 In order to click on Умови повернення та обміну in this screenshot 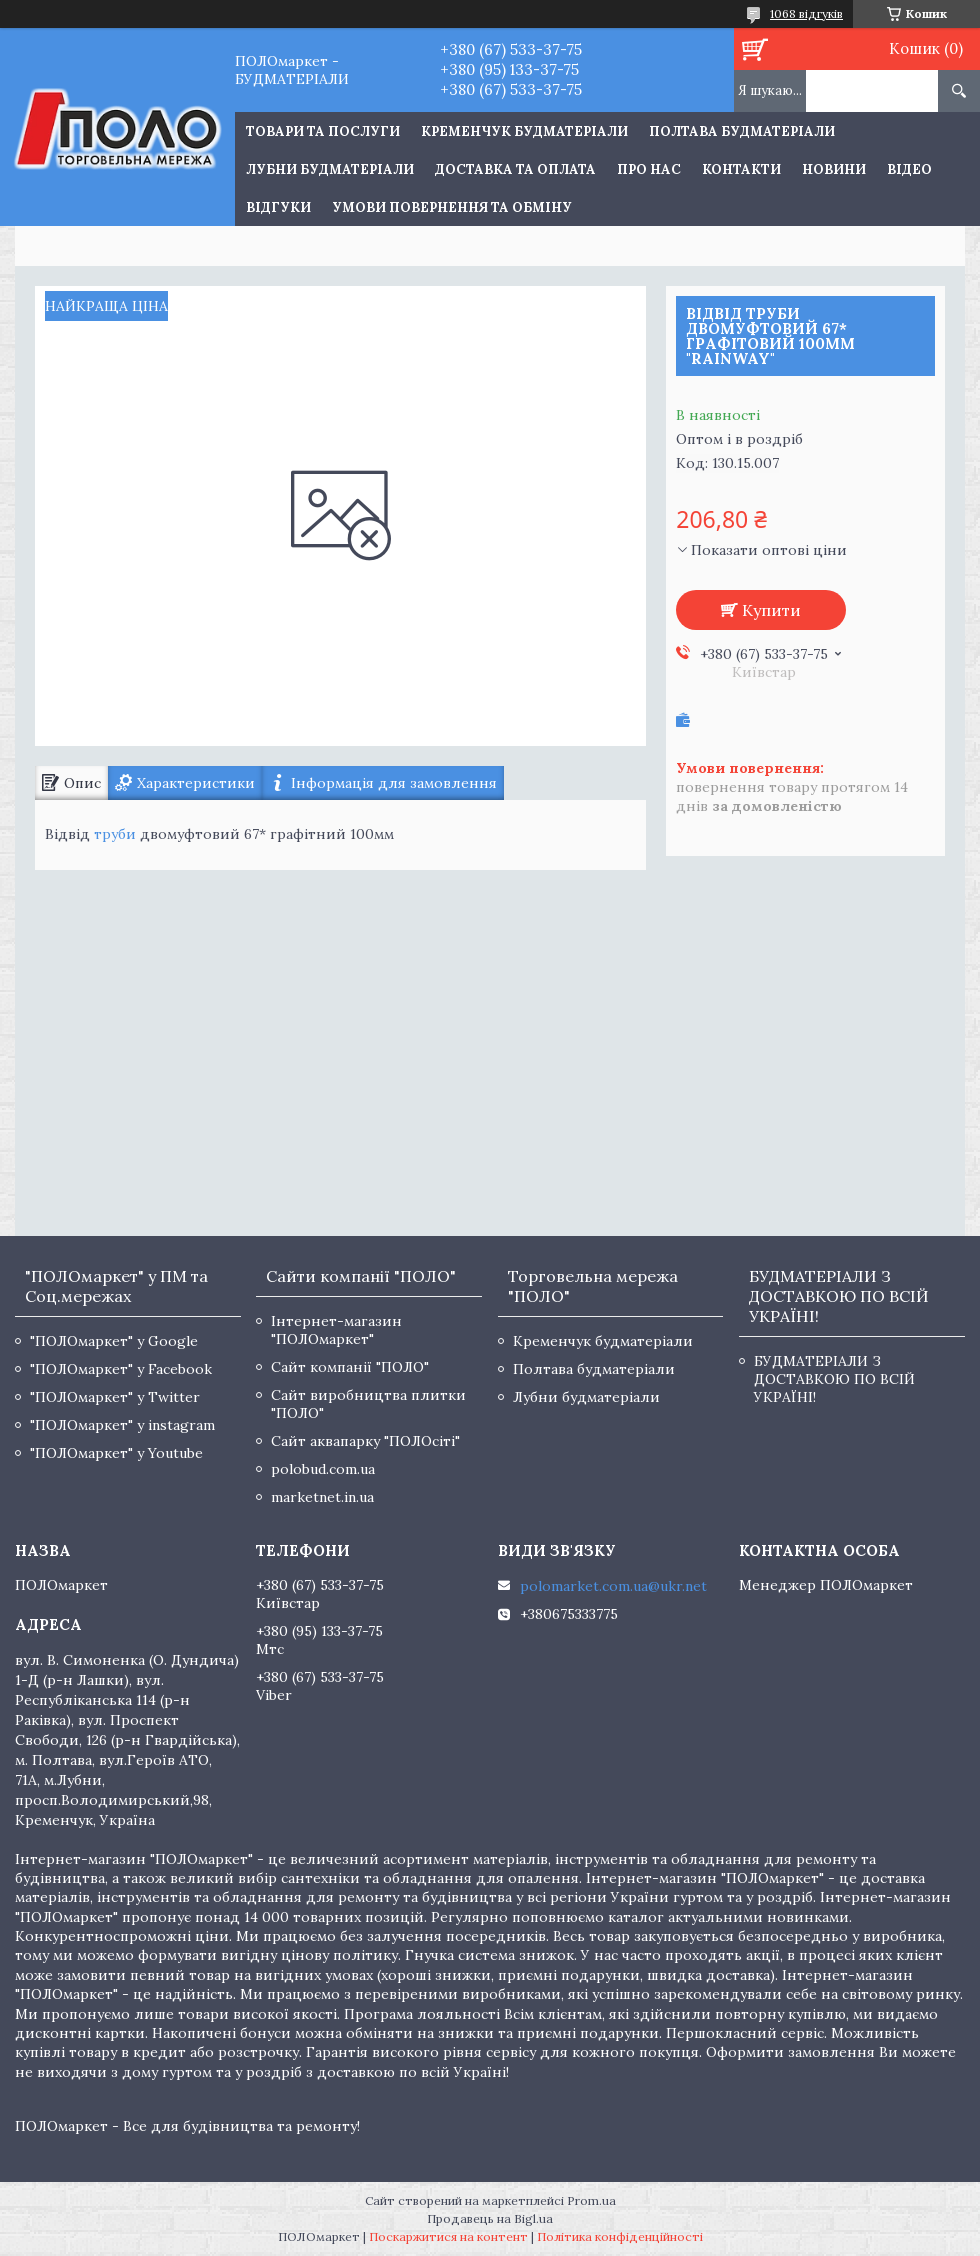, I will do `click(452, 207)`.